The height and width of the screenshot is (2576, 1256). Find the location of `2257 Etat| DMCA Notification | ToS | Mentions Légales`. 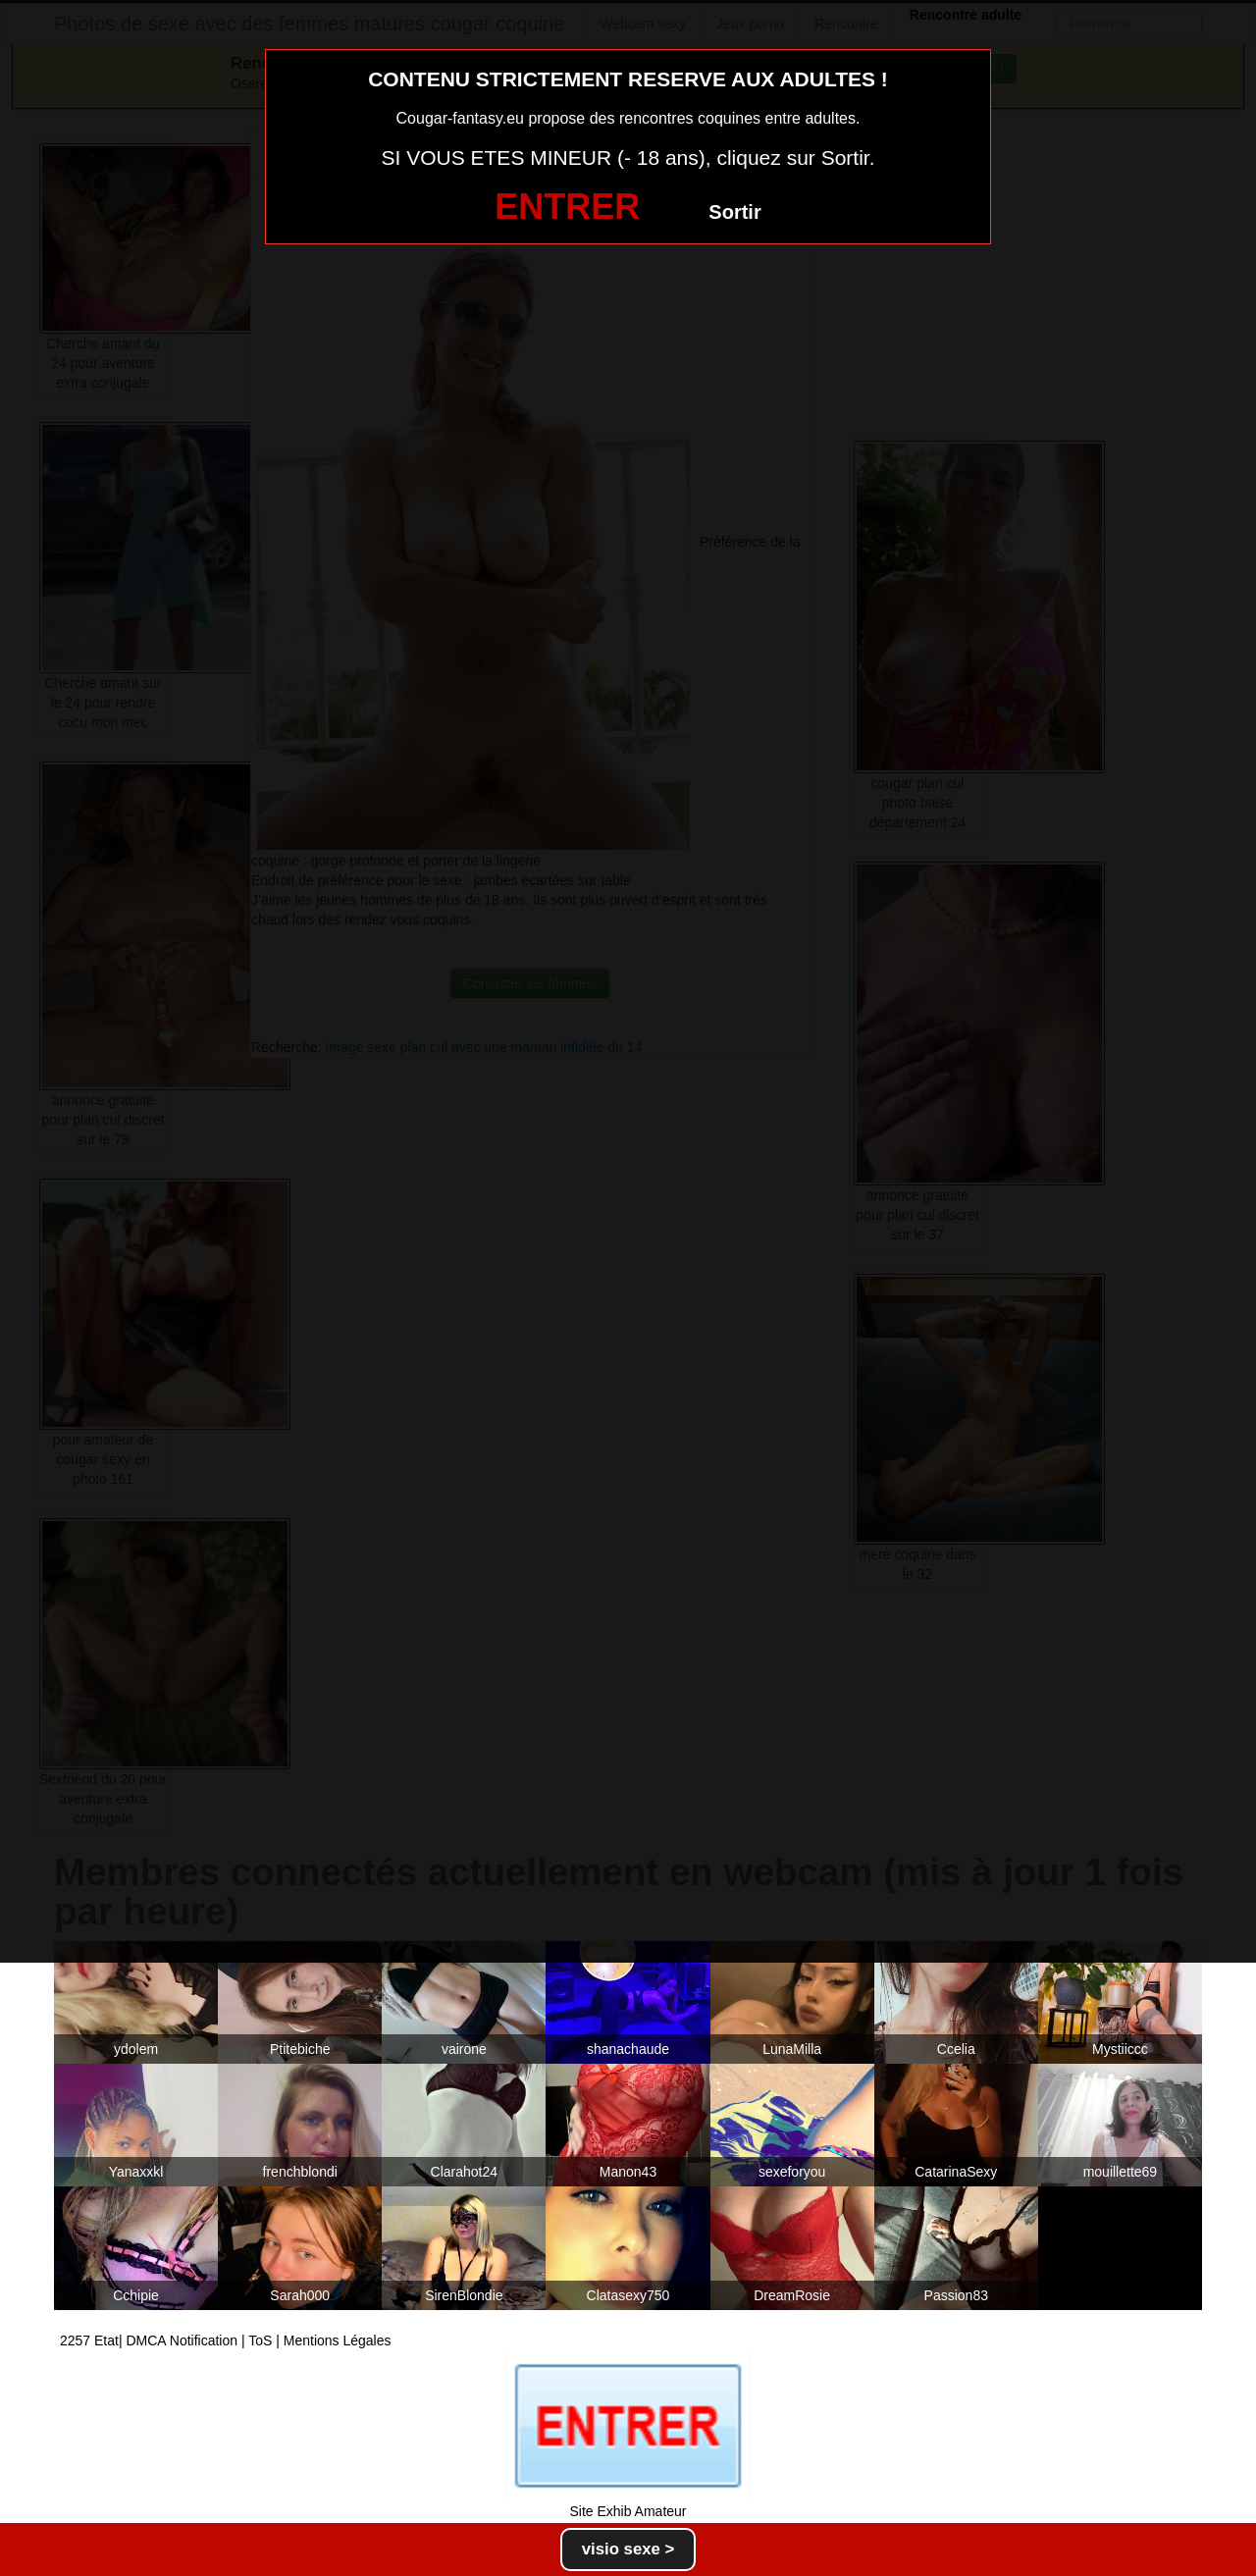

2257 Etat| DMCA Notification | ToS | Mentions Légales is located at coordinates (226, 2340).